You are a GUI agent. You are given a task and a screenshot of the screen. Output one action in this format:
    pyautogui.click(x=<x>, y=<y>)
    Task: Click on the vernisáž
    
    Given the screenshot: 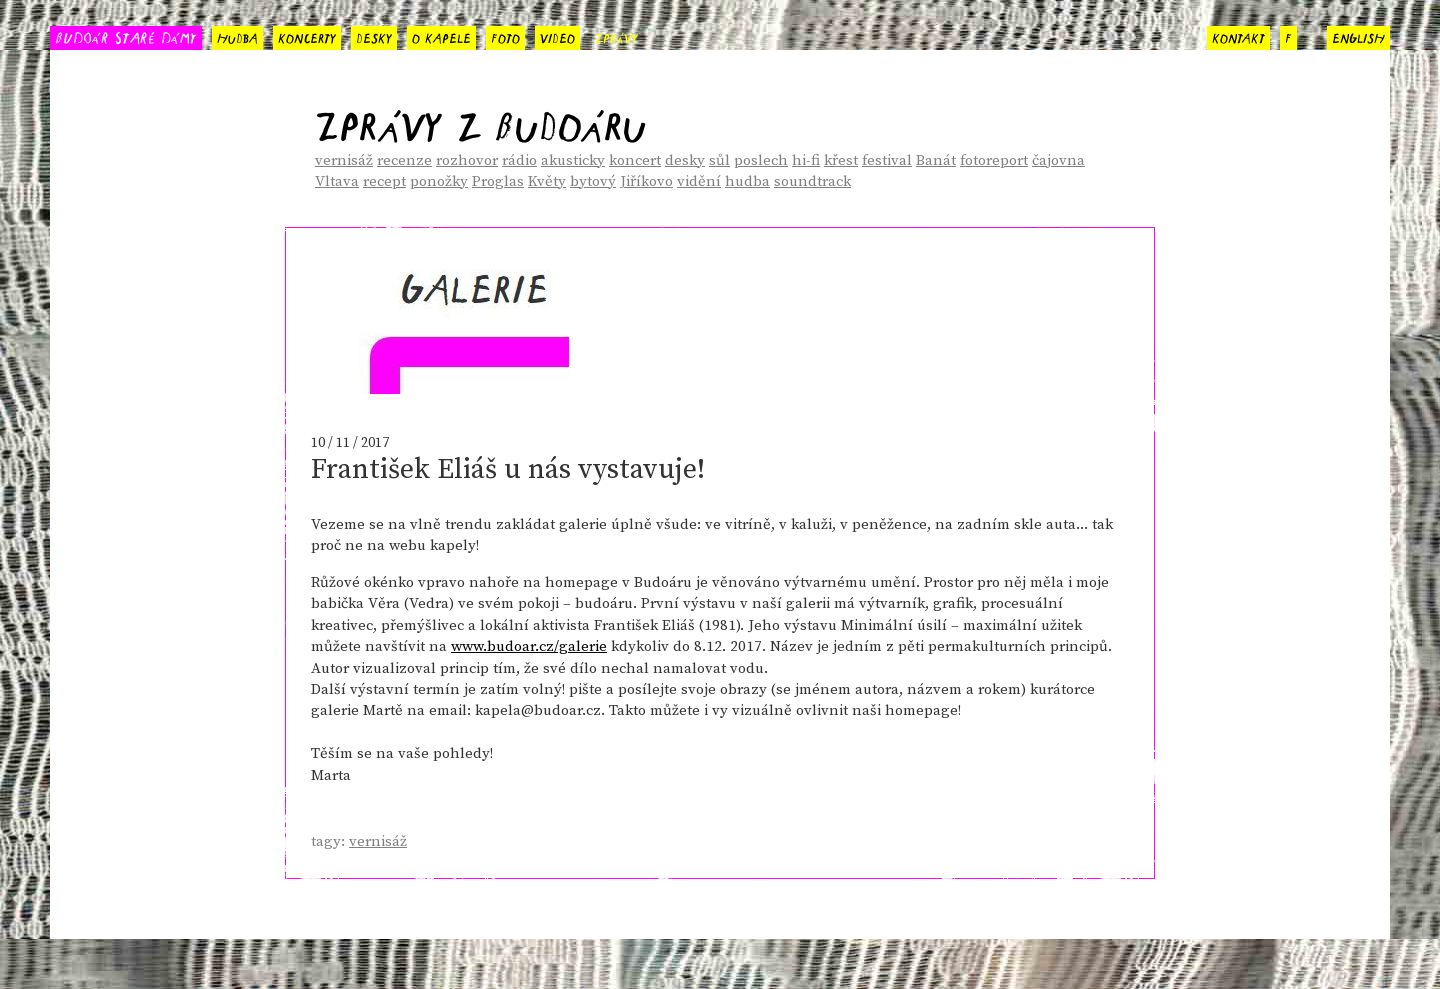 What is the action you would take?
    pyautogui.click(x=344, y=160)
    